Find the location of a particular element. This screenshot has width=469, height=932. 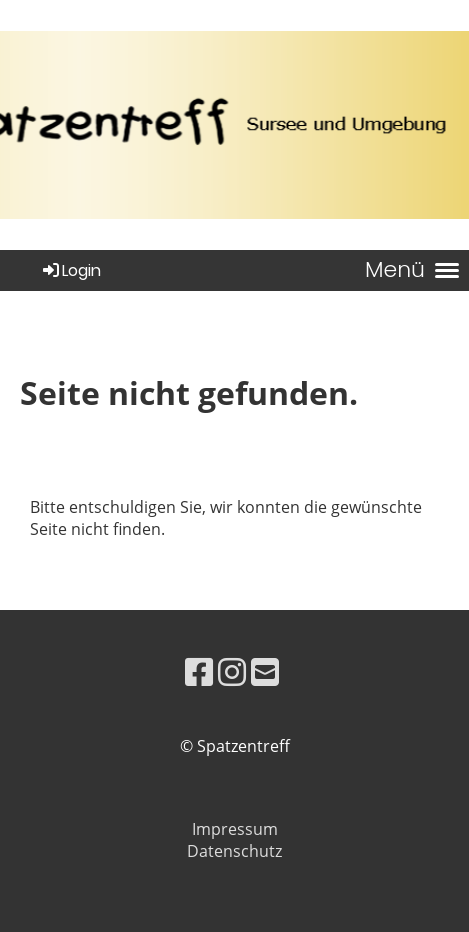

[Schreib uns eine E-Mail] is located at coordinates (265, 671).